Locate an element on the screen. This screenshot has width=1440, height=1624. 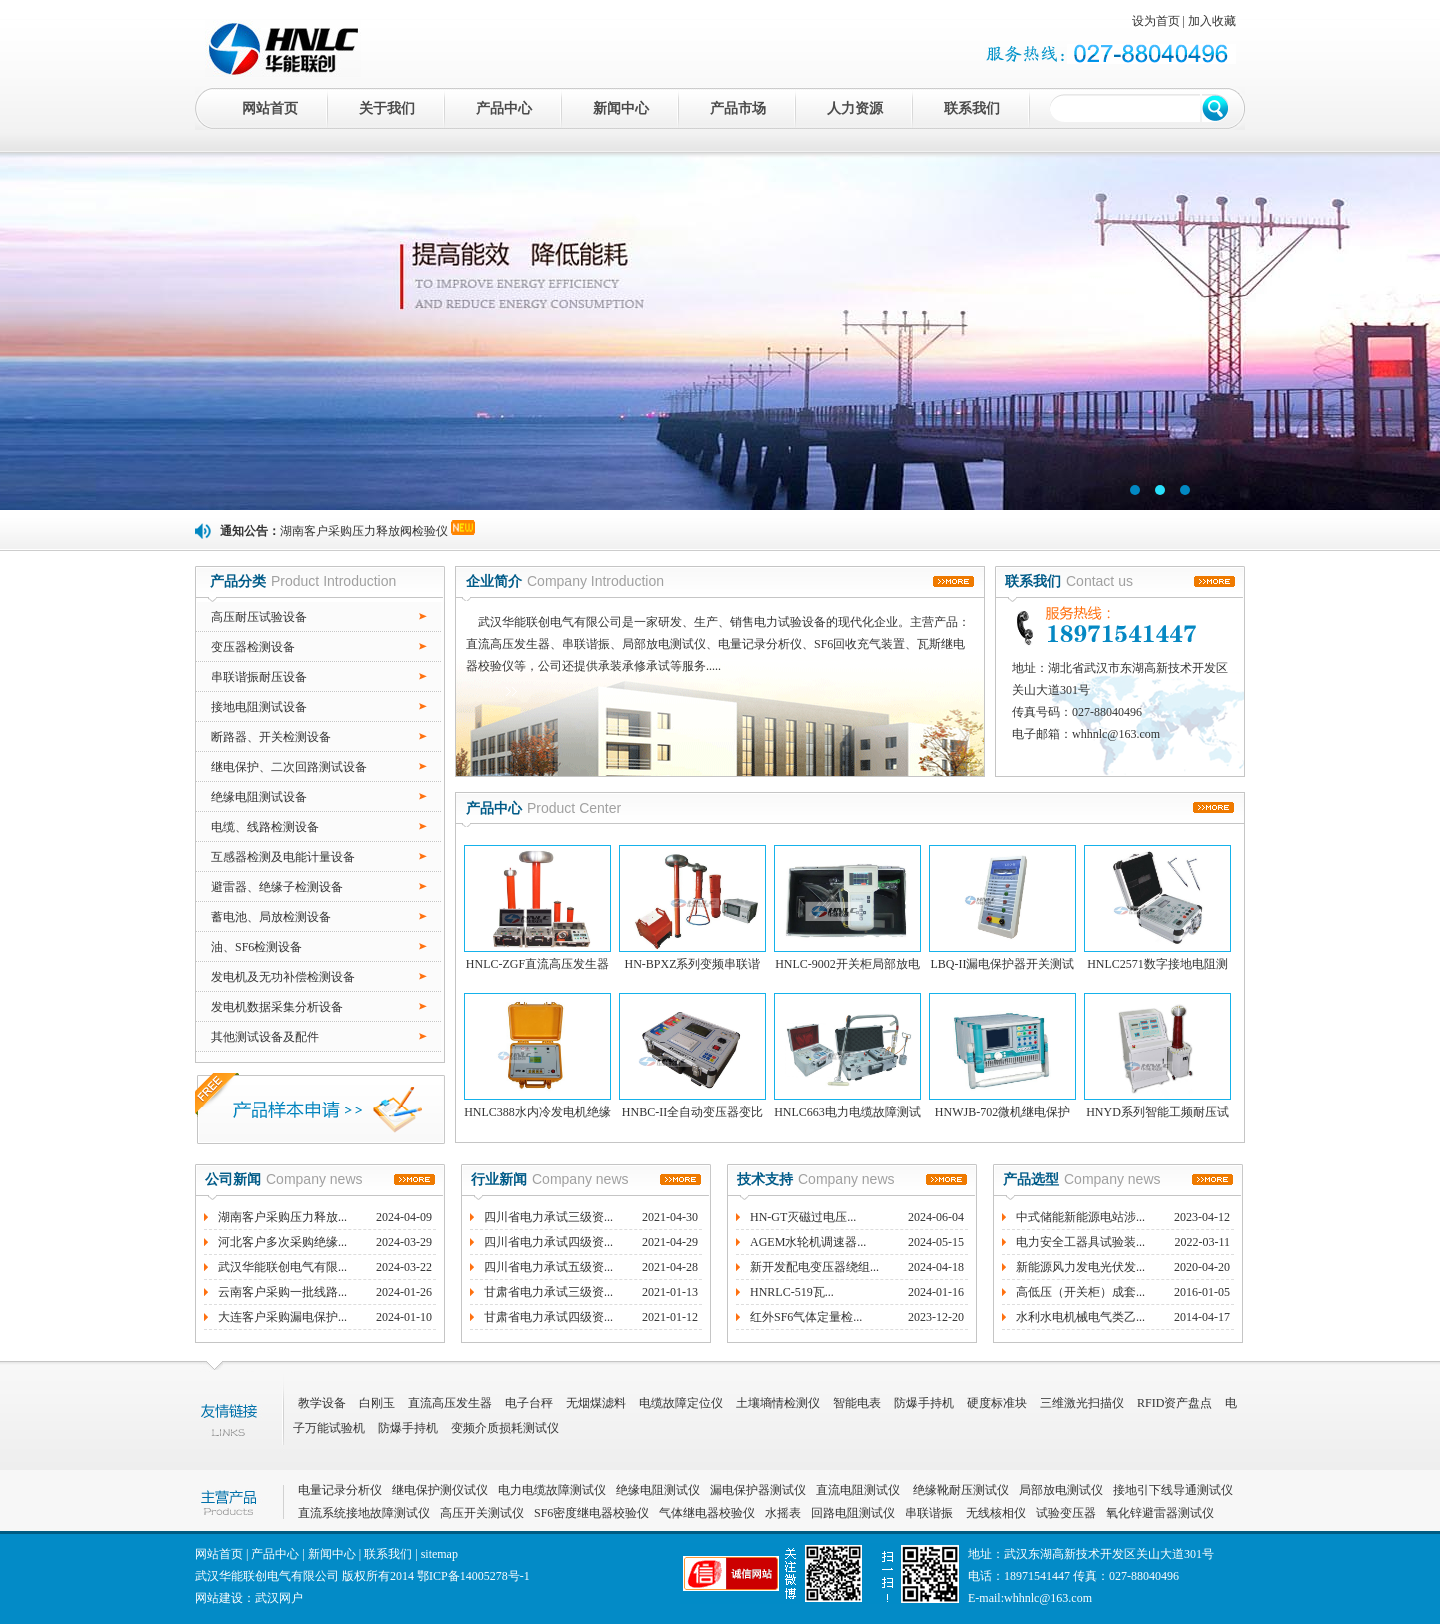
三维激光扫描仪 is located at coordinates (1082, 1403).